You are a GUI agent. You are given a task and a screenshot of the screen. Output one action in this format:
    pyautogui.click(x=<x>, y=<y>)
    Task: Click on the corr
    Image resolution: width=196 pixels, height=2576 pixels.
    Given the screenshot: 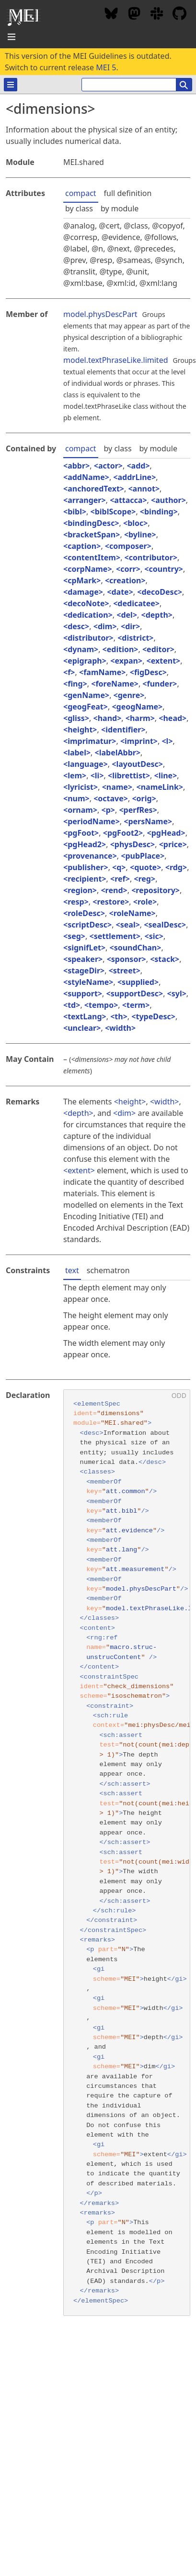 What is the action you would take?
    pyautogui.click(x=128, y=569)
    